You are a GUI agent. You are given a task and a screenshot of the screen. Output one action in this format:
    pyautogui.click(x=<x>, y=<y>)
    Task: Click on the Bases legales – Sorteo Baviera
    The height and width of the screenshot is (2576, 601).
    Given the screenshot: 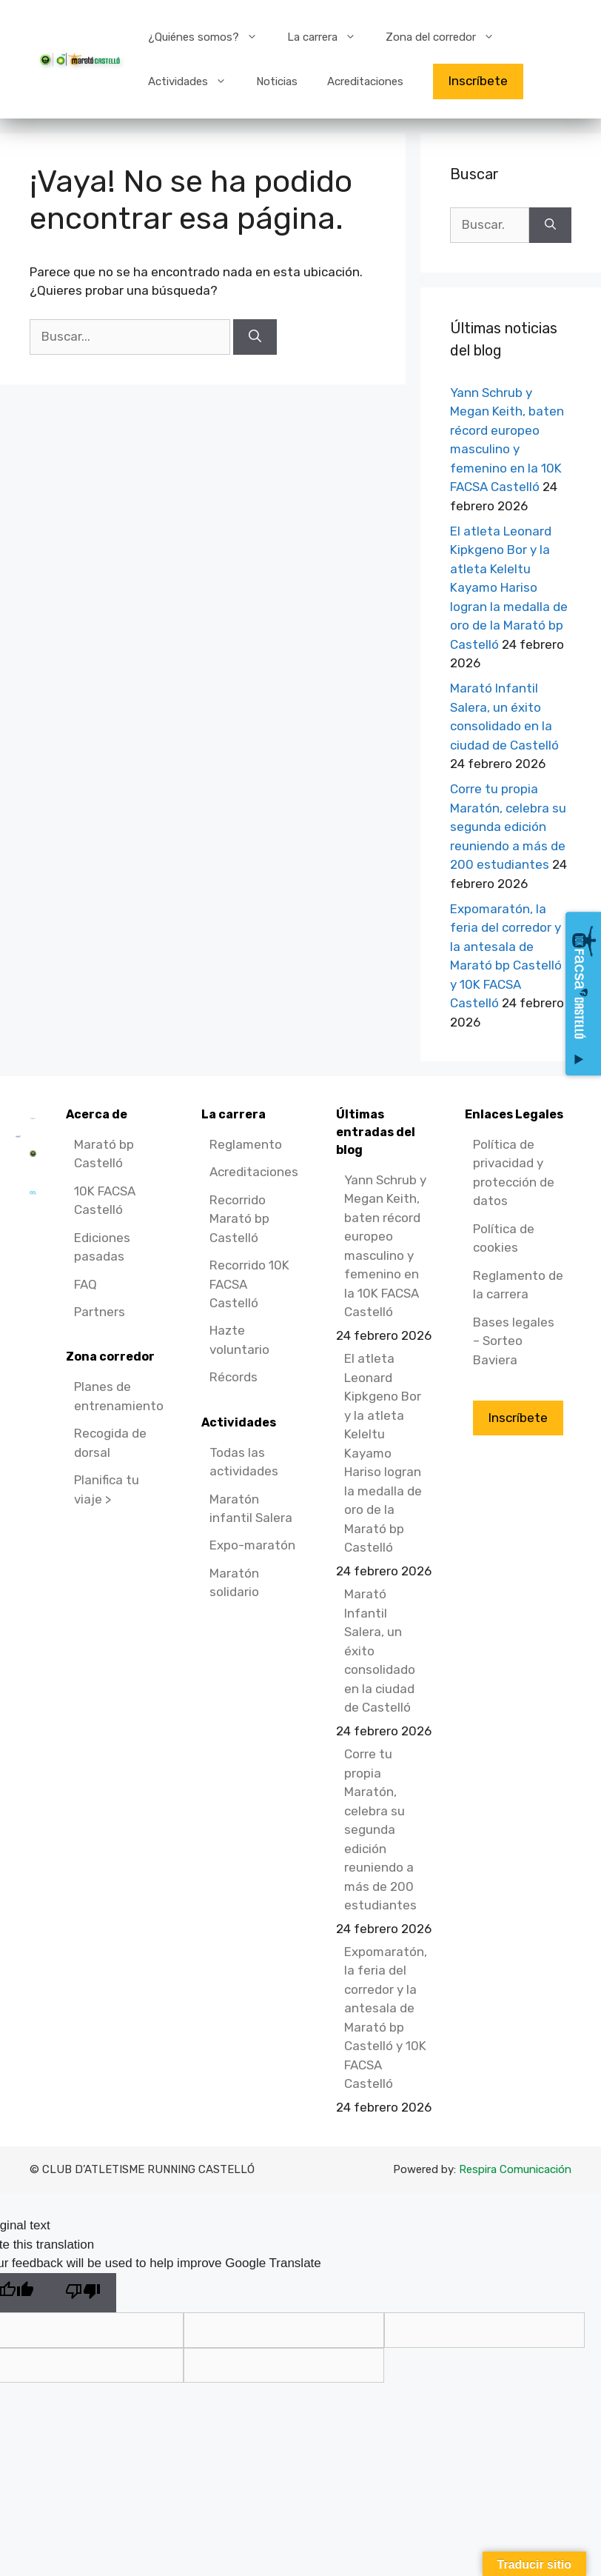 What is the action you would take?
    pyautogui.click(x=513, y=1341)
    